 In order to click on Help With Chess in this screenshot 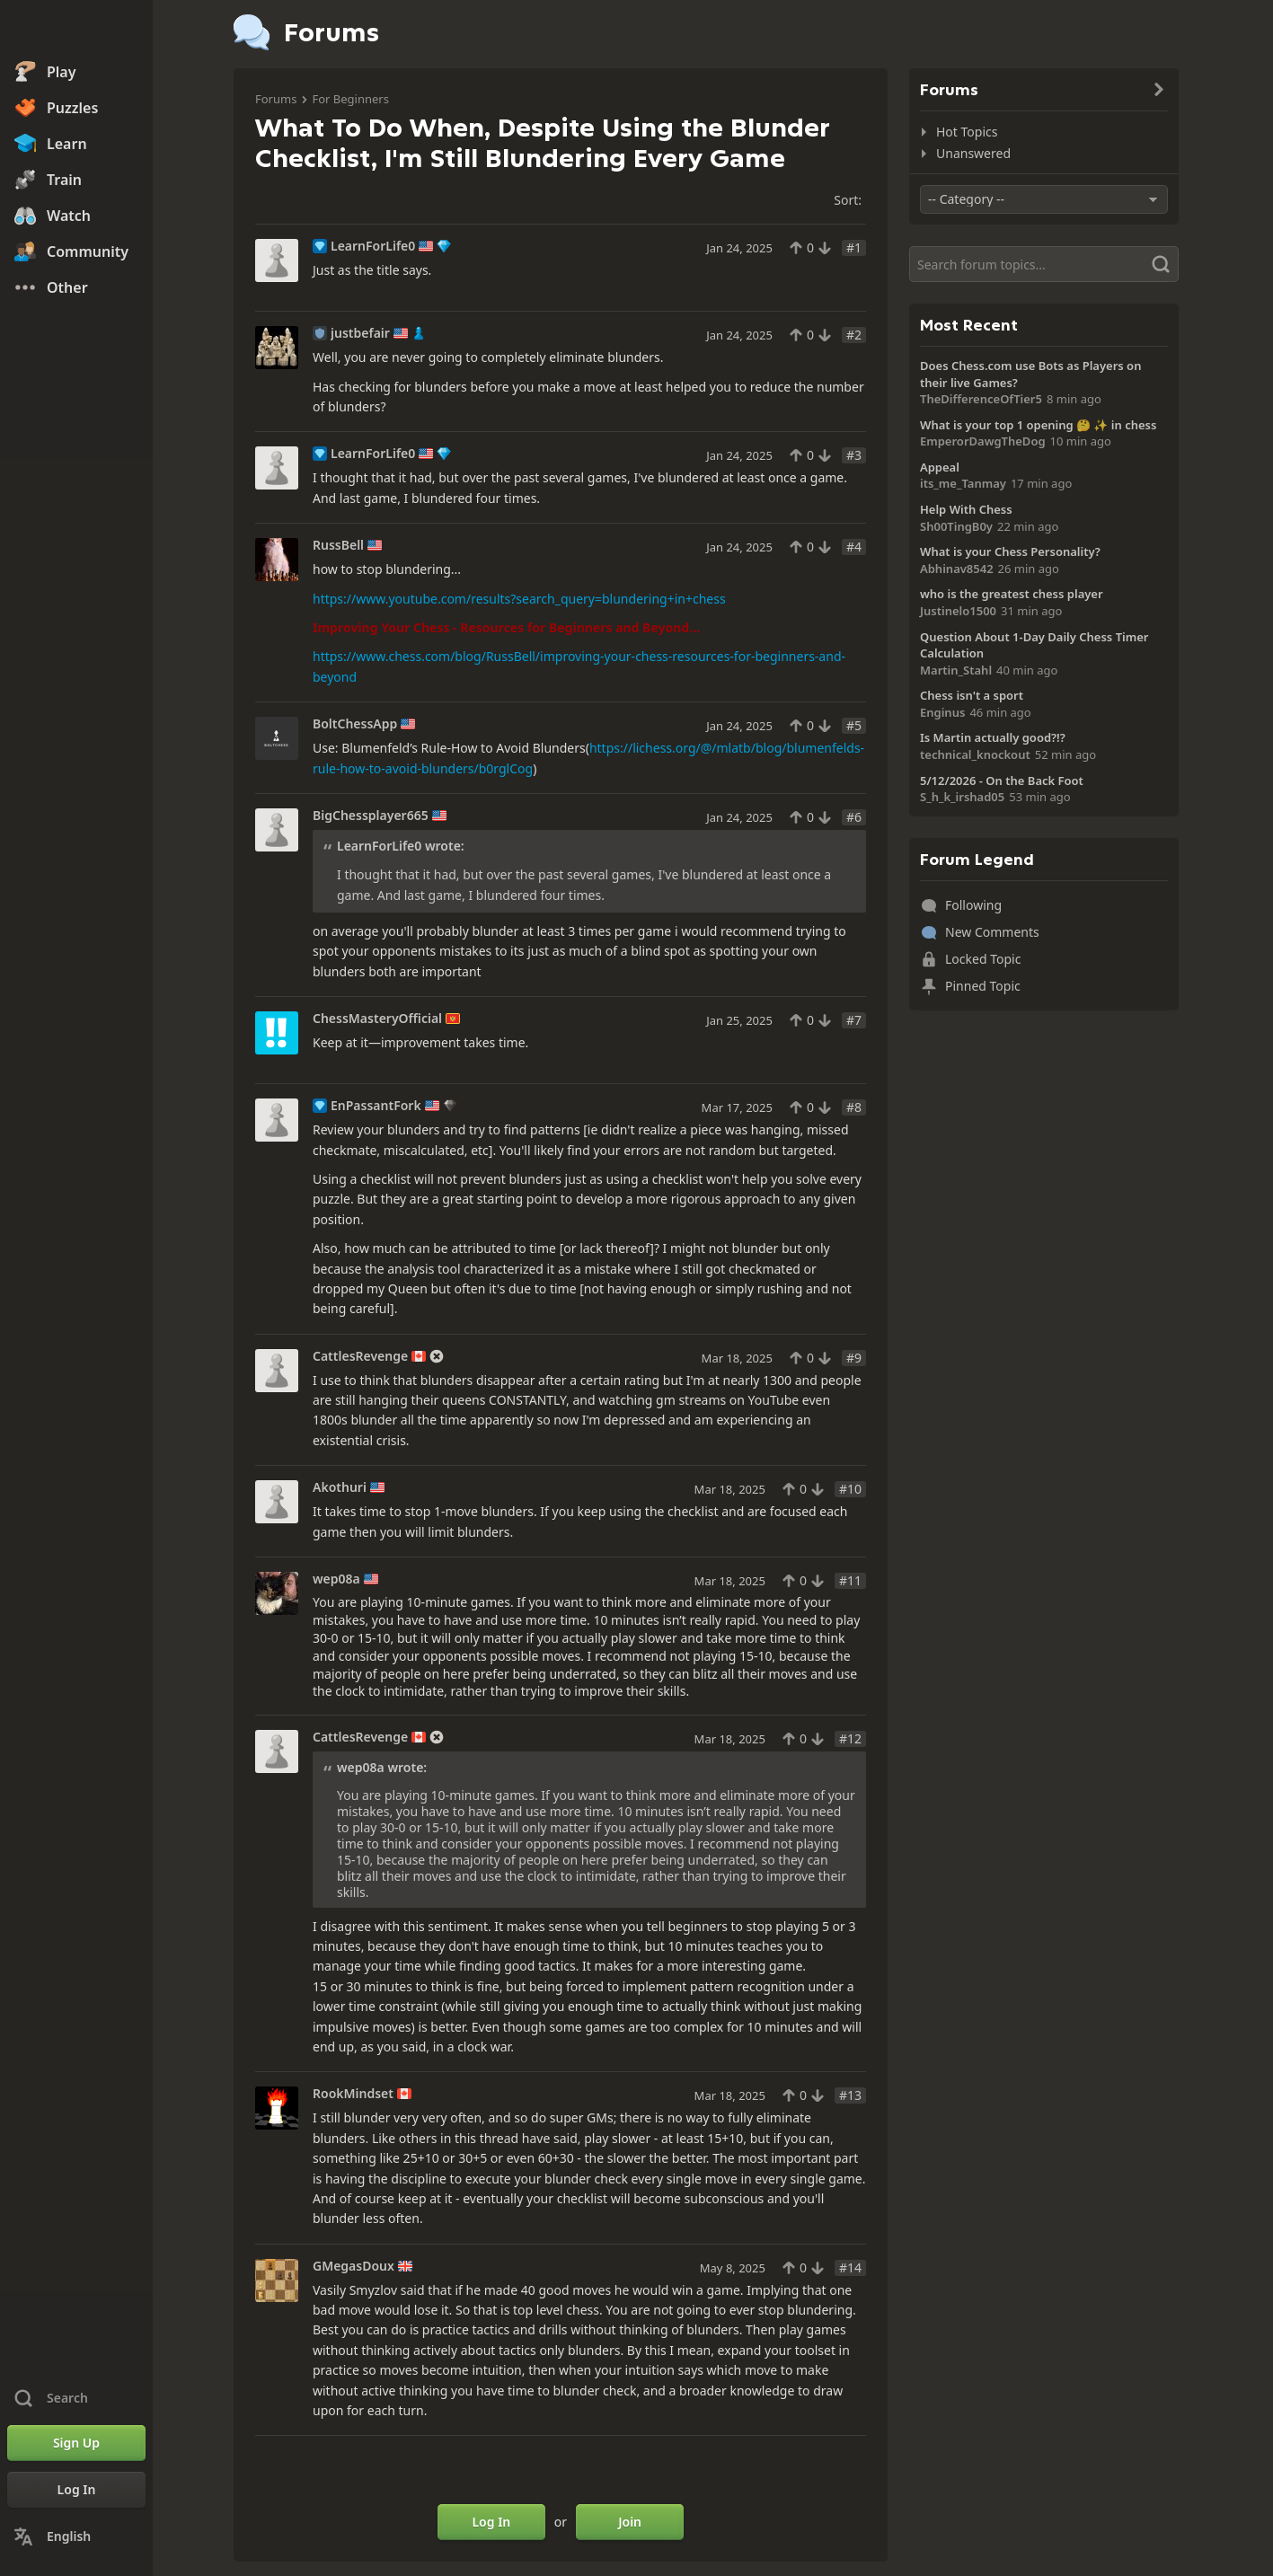, I will do `click(966, 509)`.